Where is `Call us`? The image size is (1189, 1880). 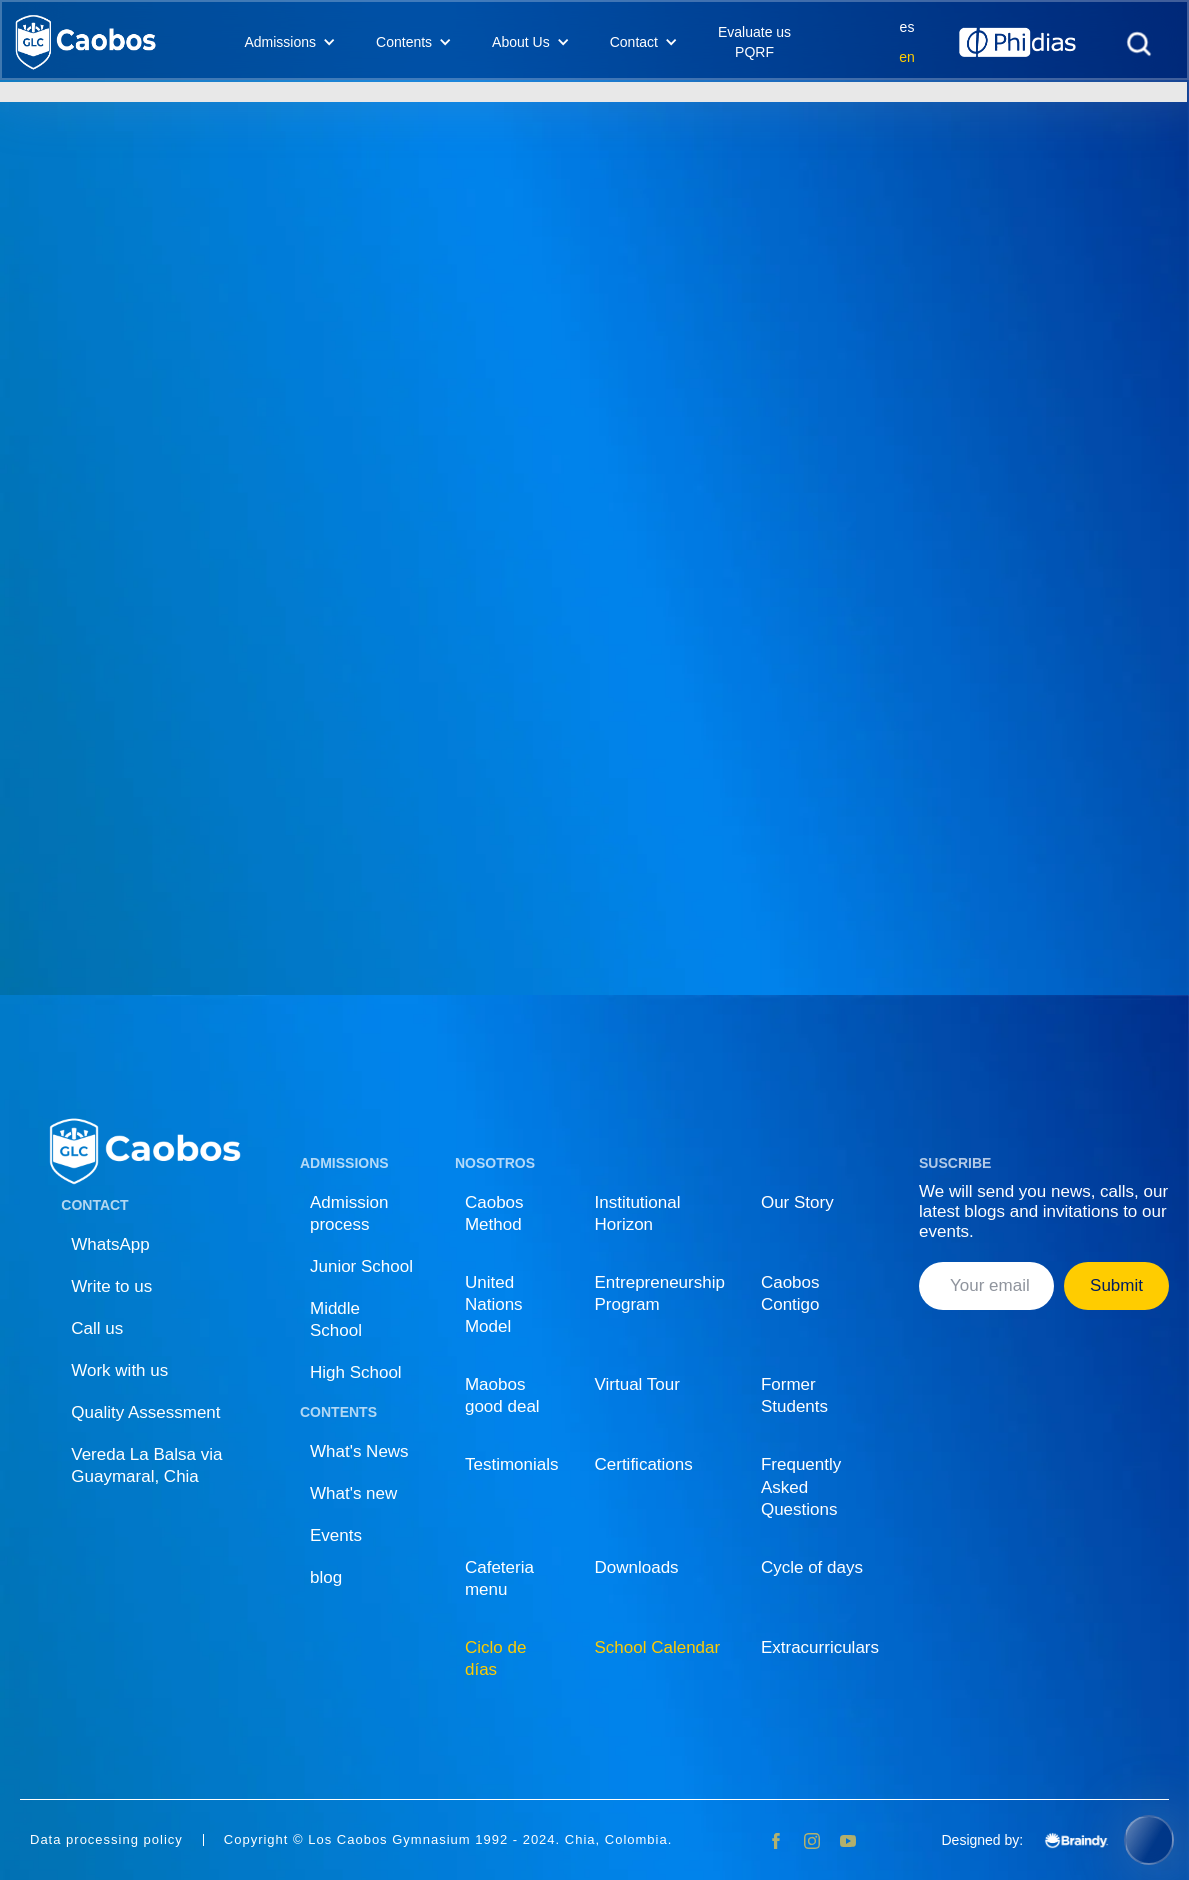
Call us is located at coordinates (97, 1328).